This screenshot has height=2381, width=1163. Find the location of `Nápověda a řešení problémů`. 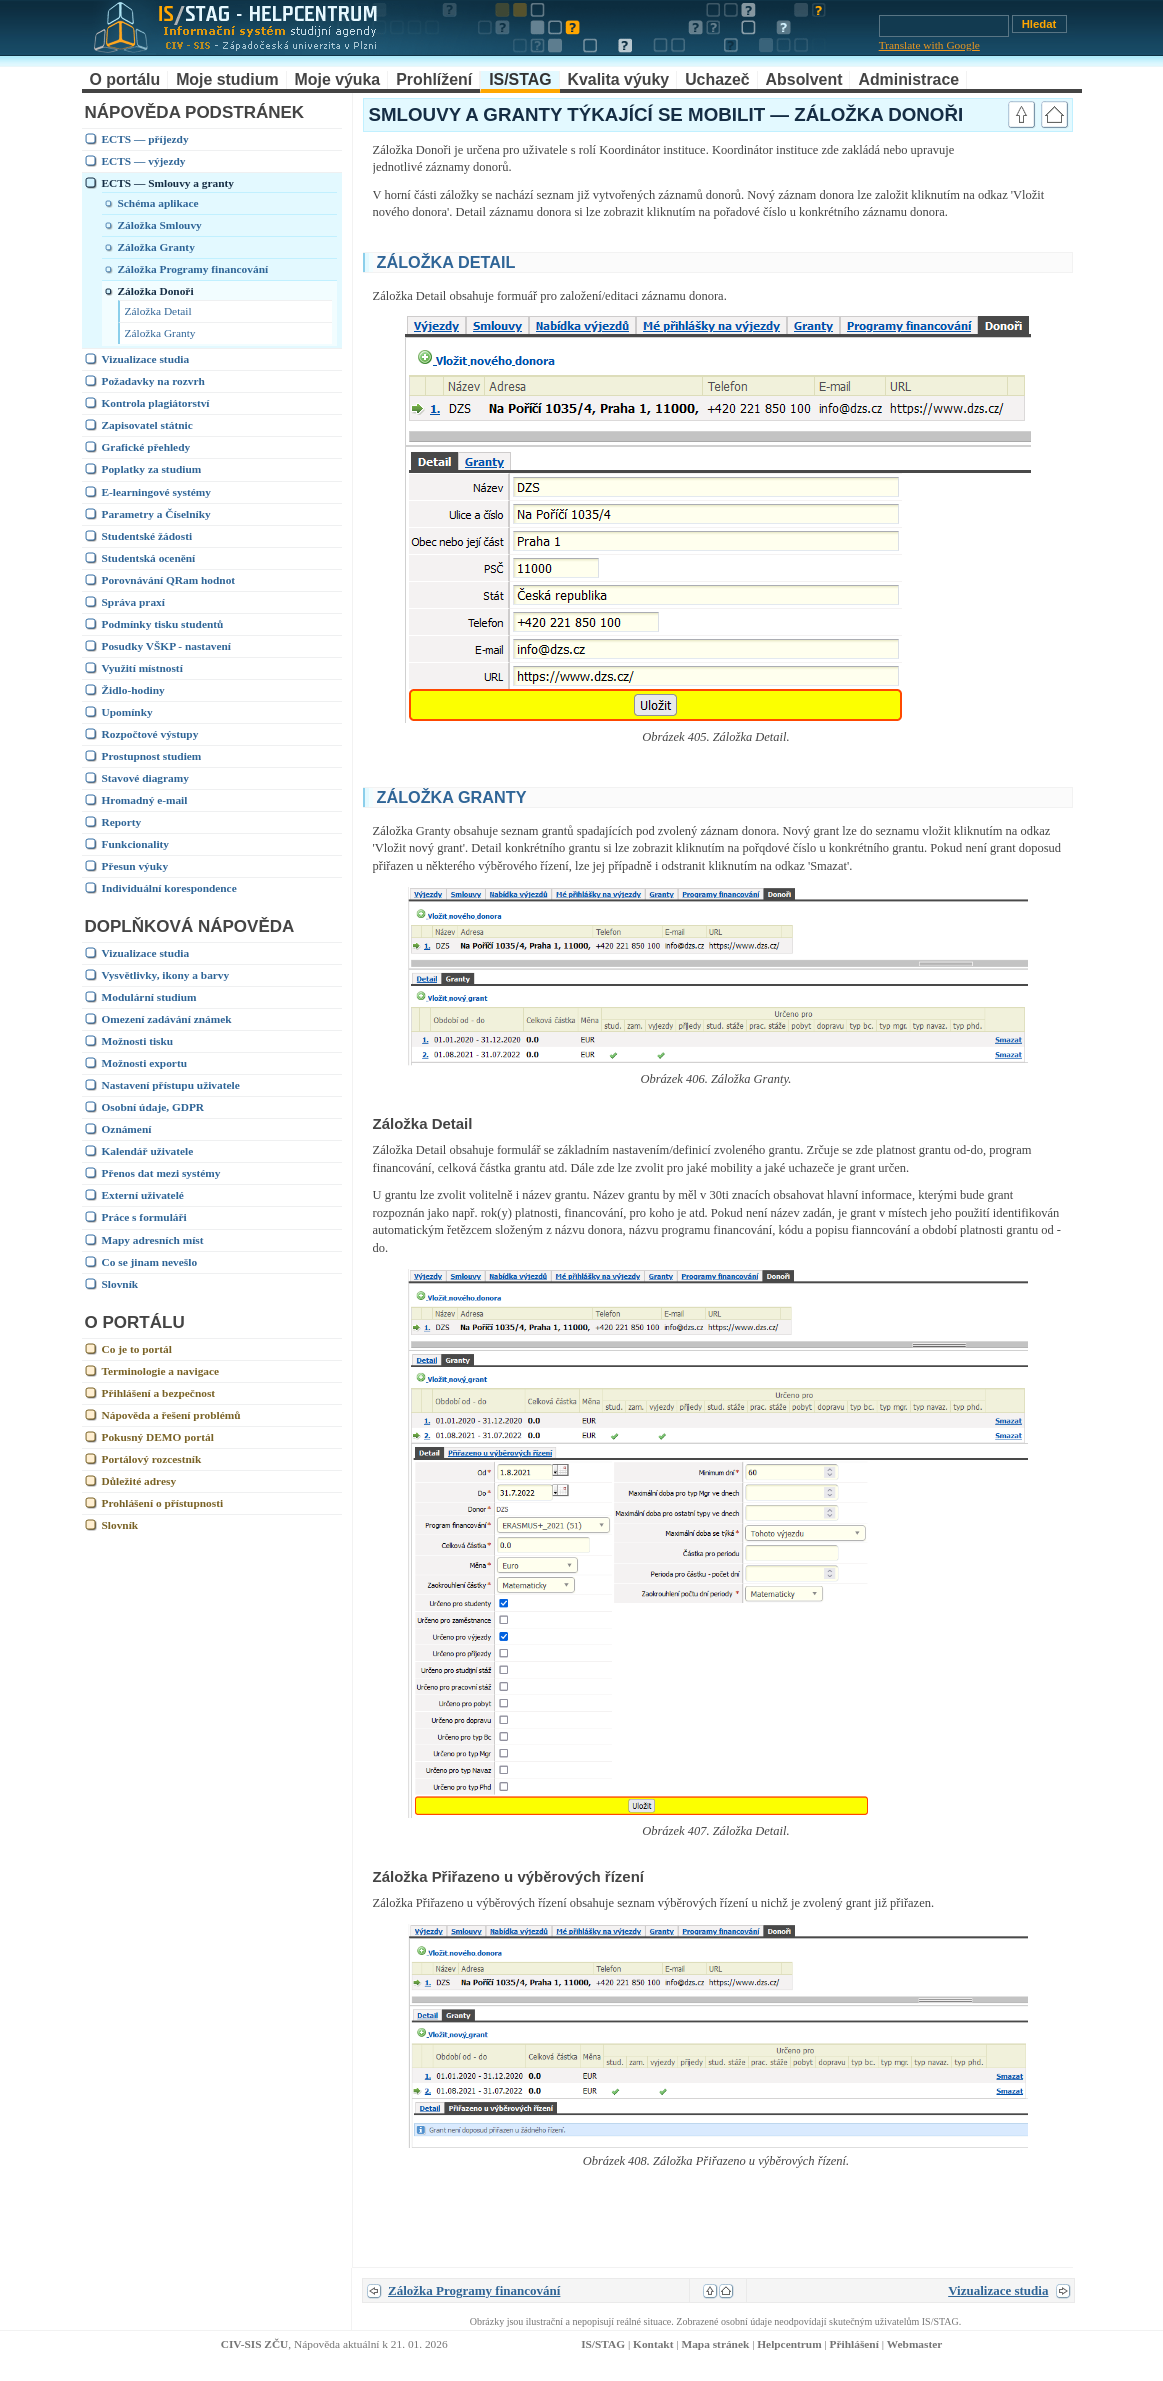

Nápověda a řešení problémů is located at coordinates (171, 1415).